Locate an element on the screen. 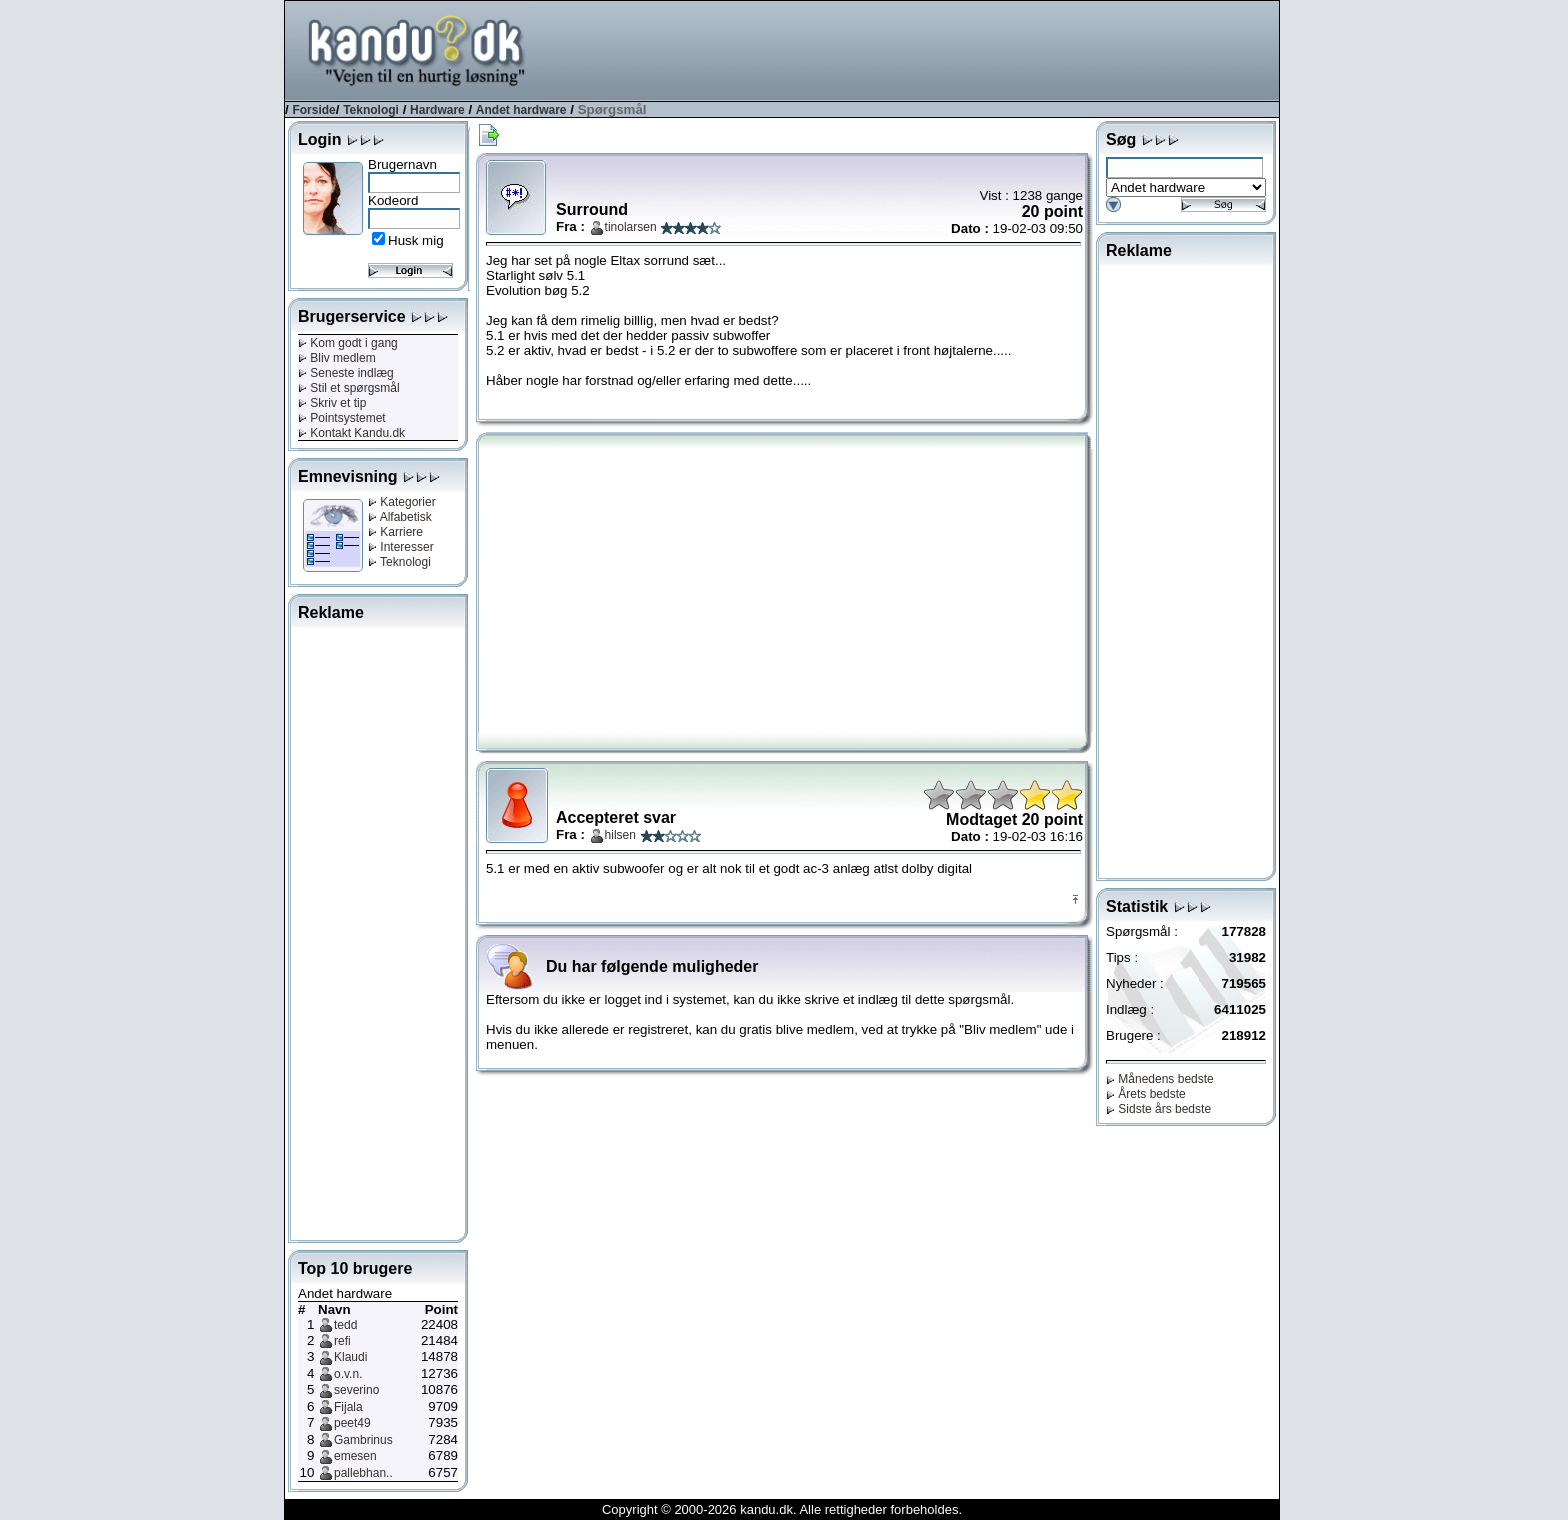  Årets bedste is located at coordinates (1146, 1094).